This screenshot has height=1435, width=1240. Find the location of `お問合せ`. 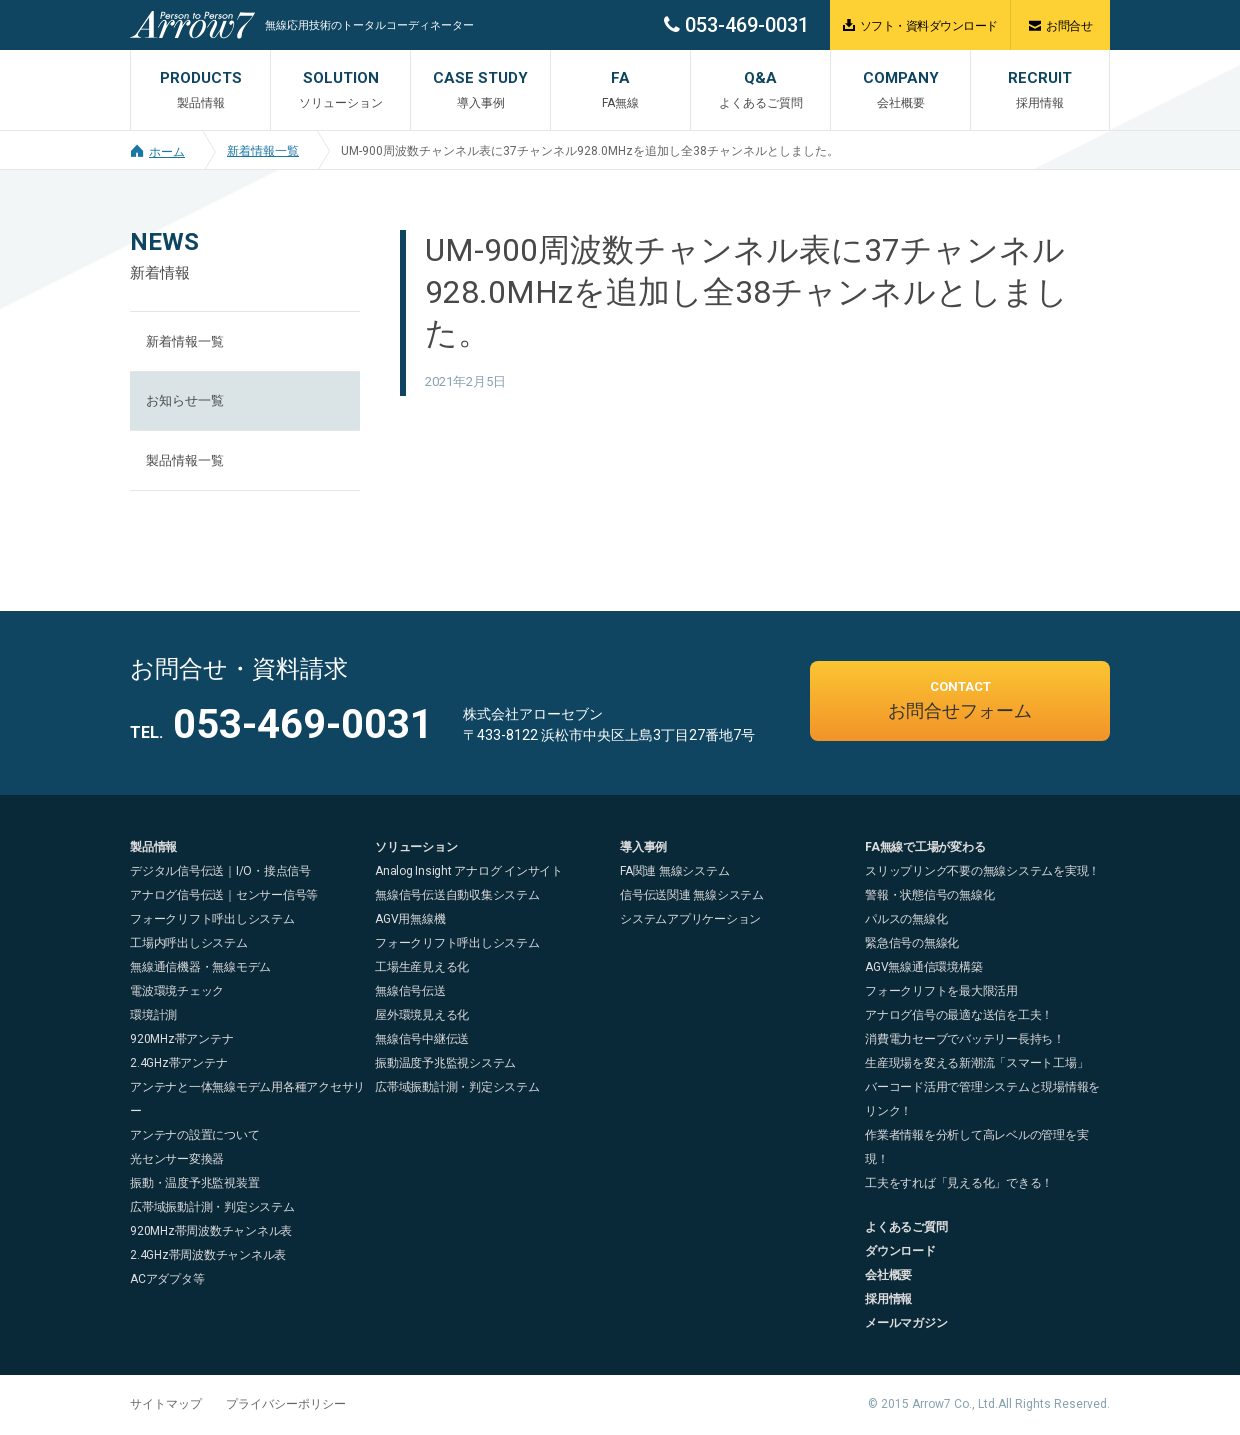

お問合せ is located at coordinates (1060, 25).